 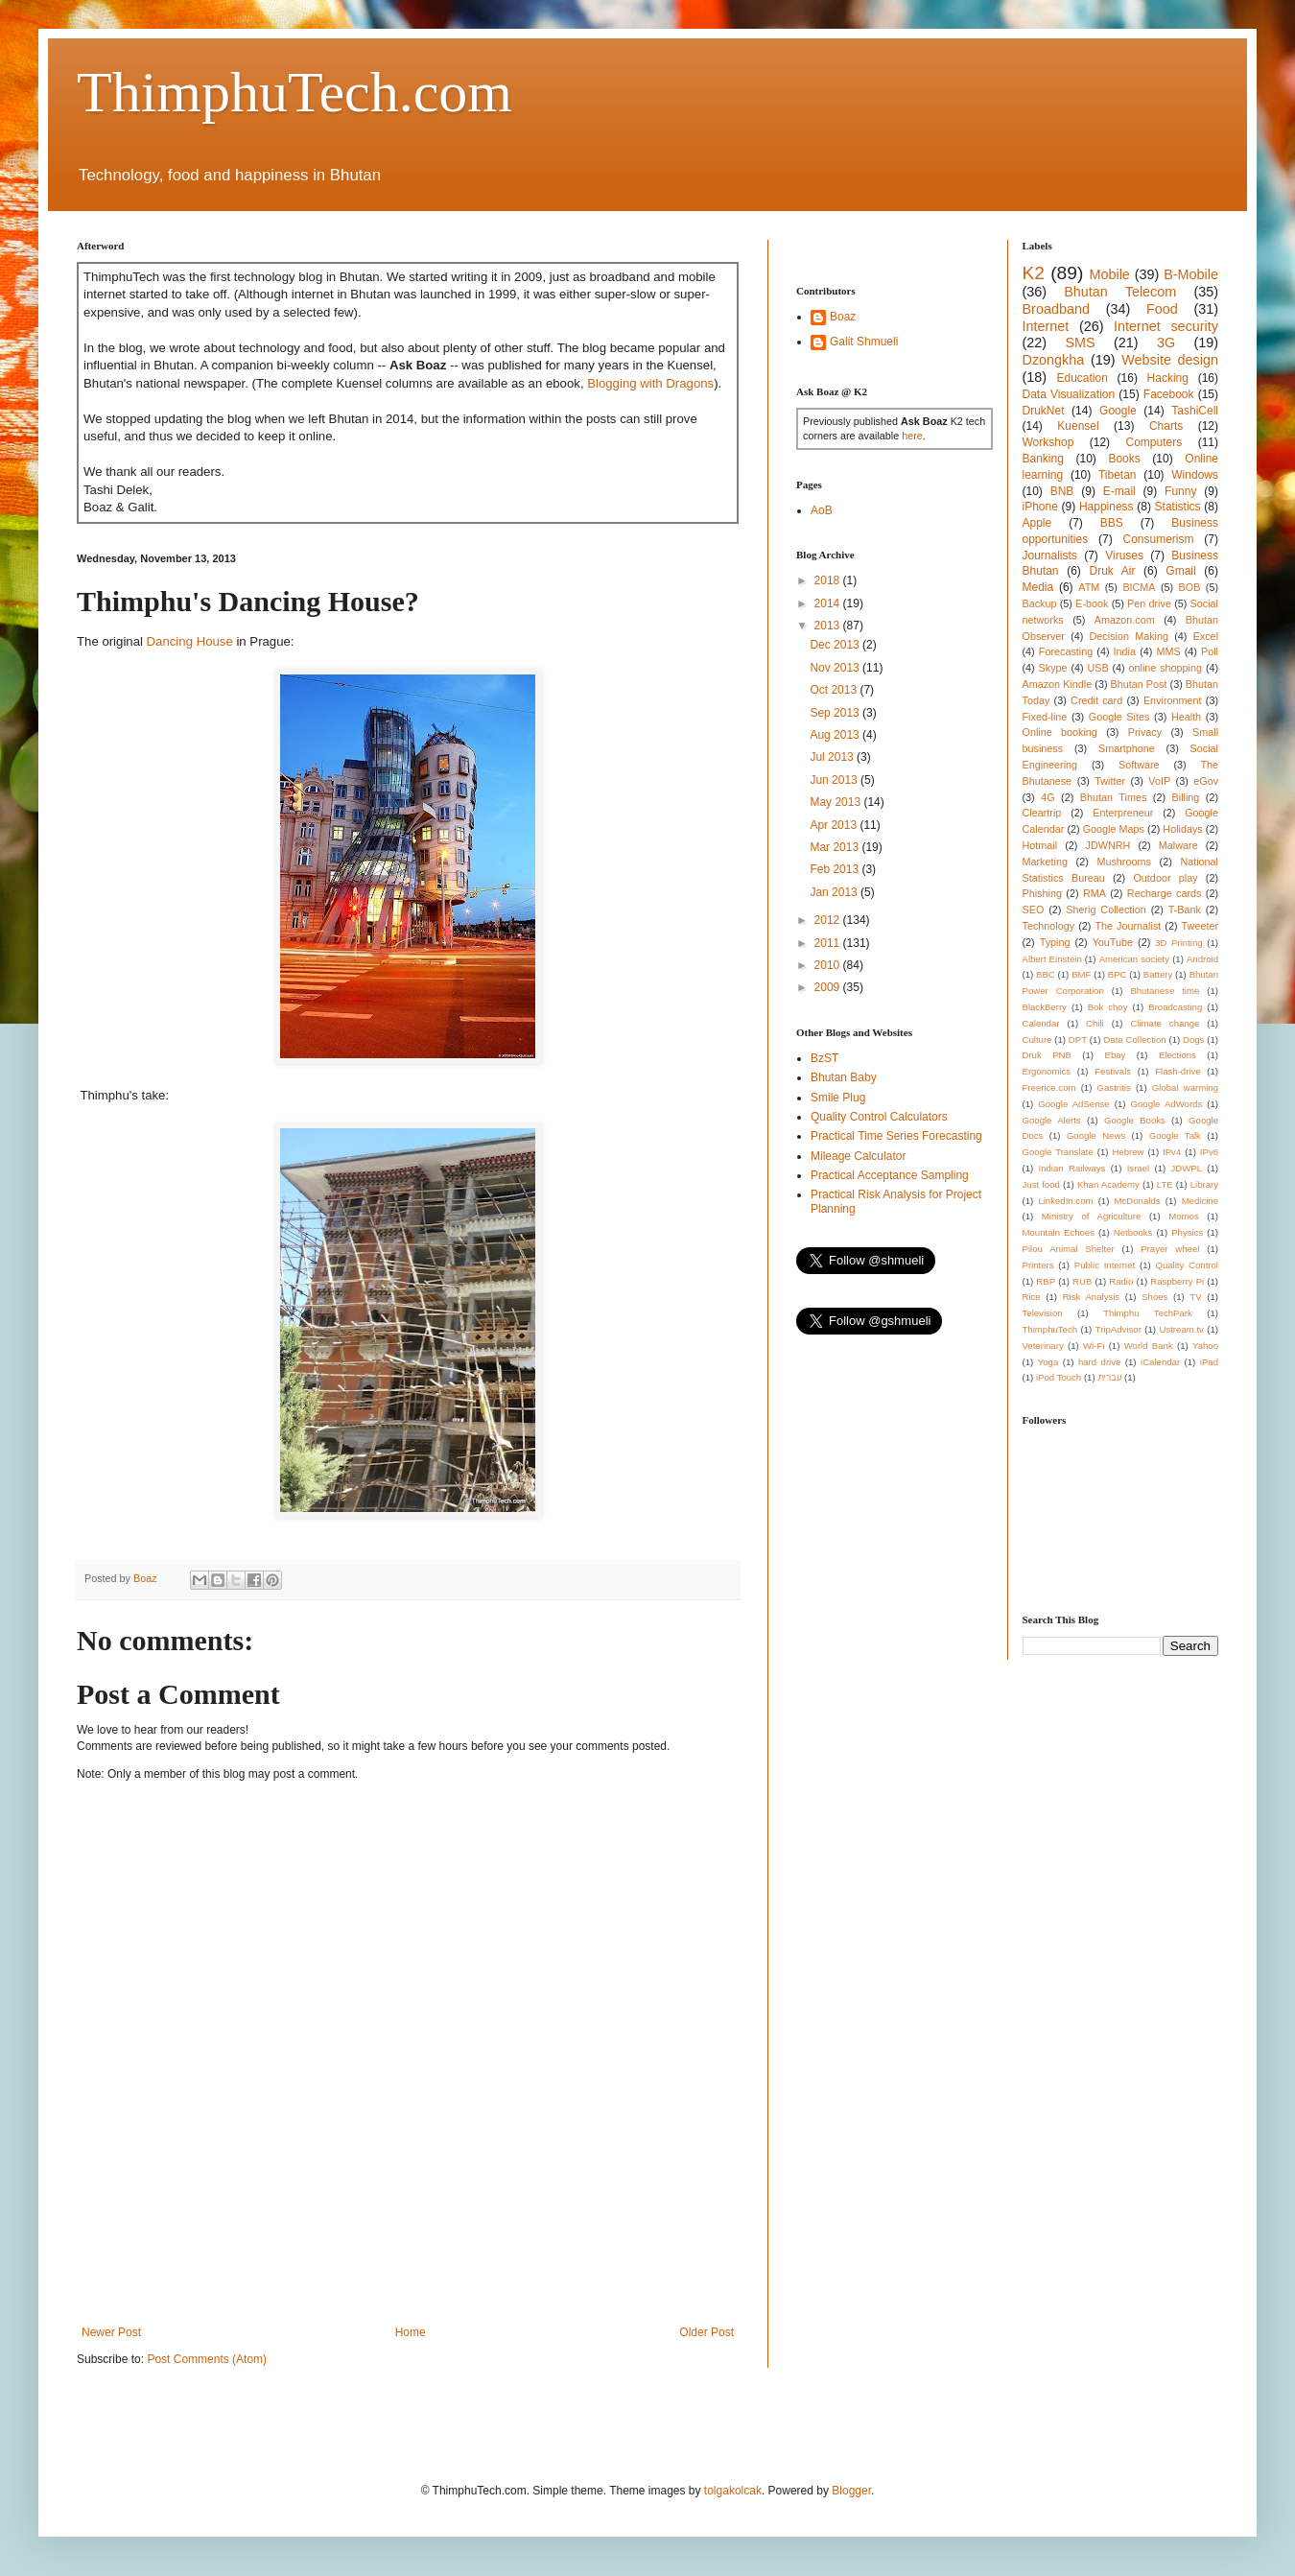 I want to click on B-Mobile, so click(x=1191, y=274).